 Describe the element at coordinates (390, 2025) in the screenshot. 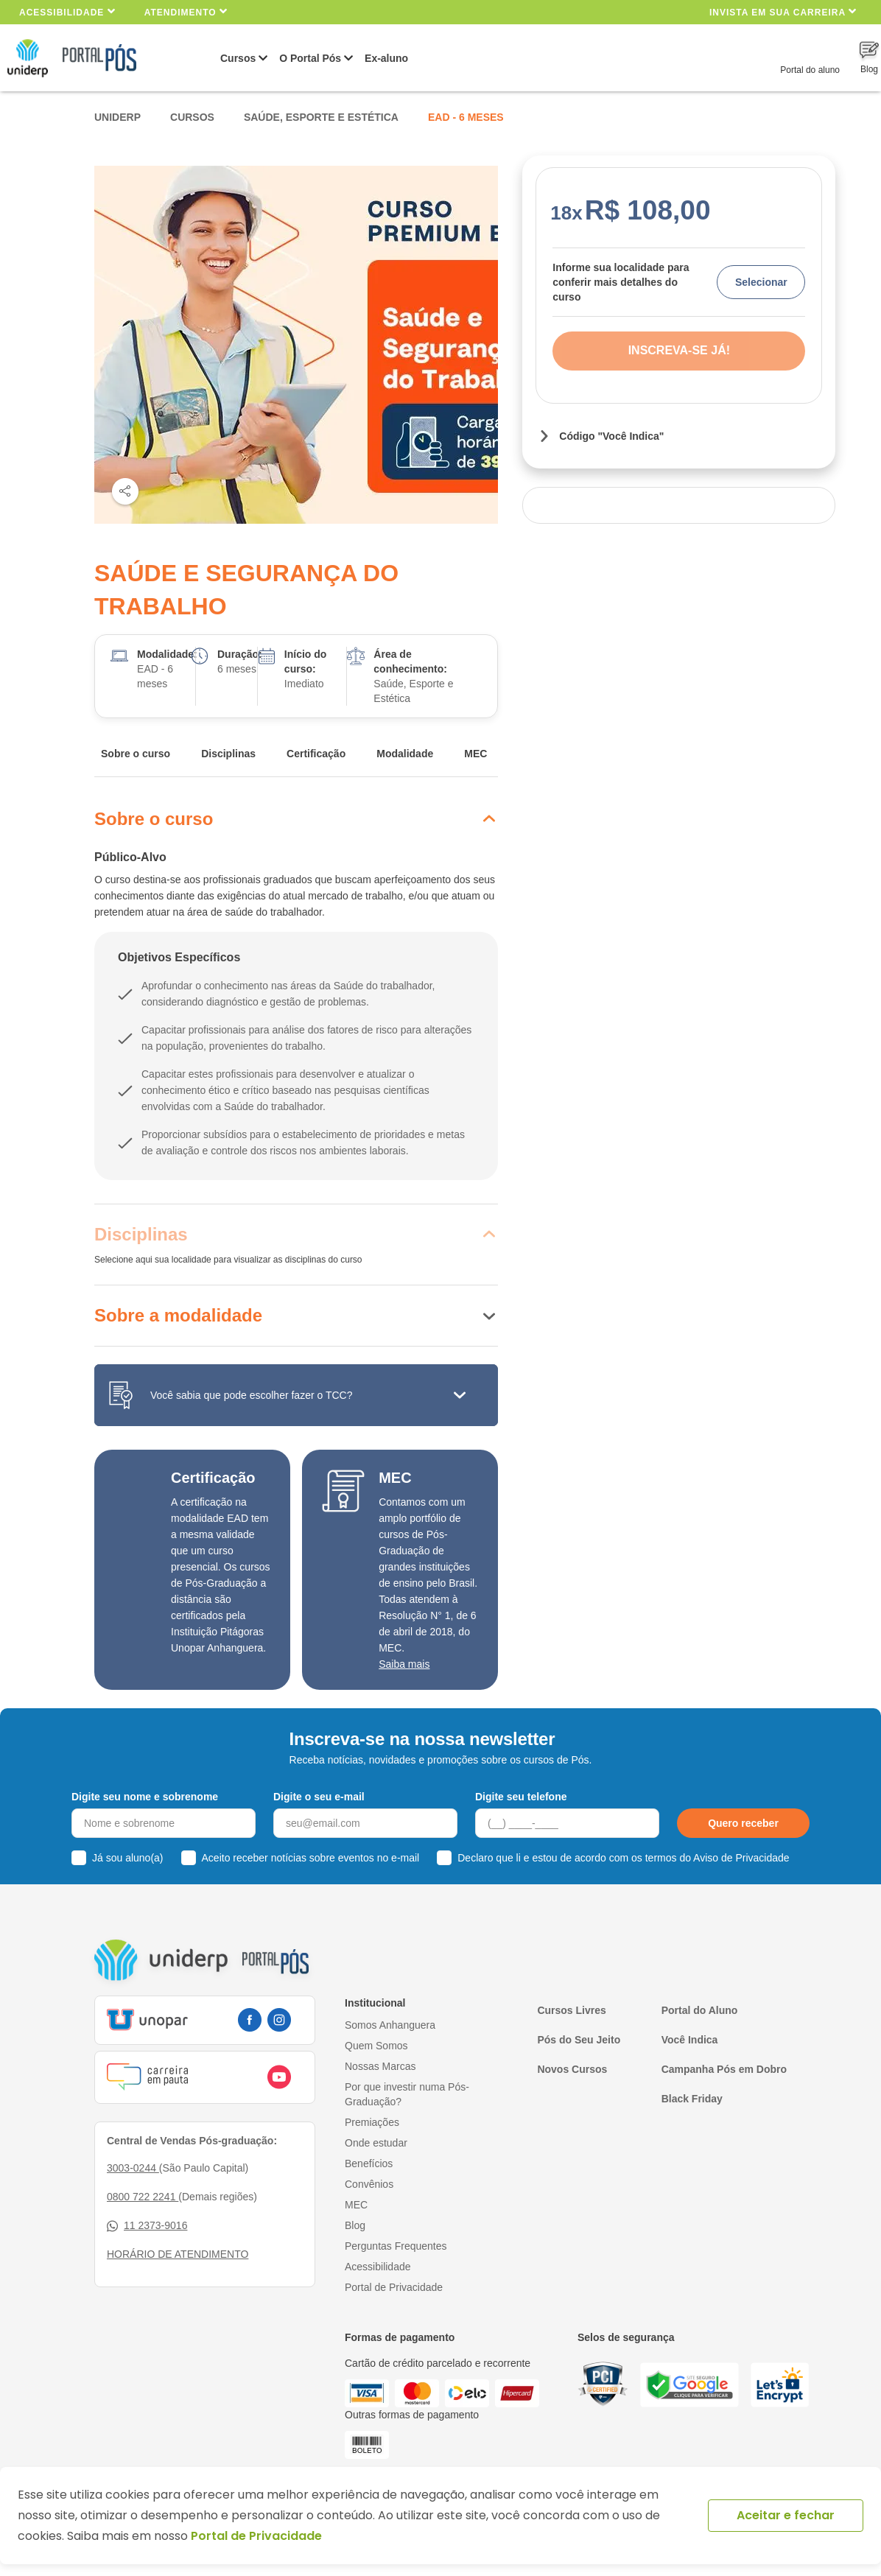

I see `Somos Anhanguera` at that location.